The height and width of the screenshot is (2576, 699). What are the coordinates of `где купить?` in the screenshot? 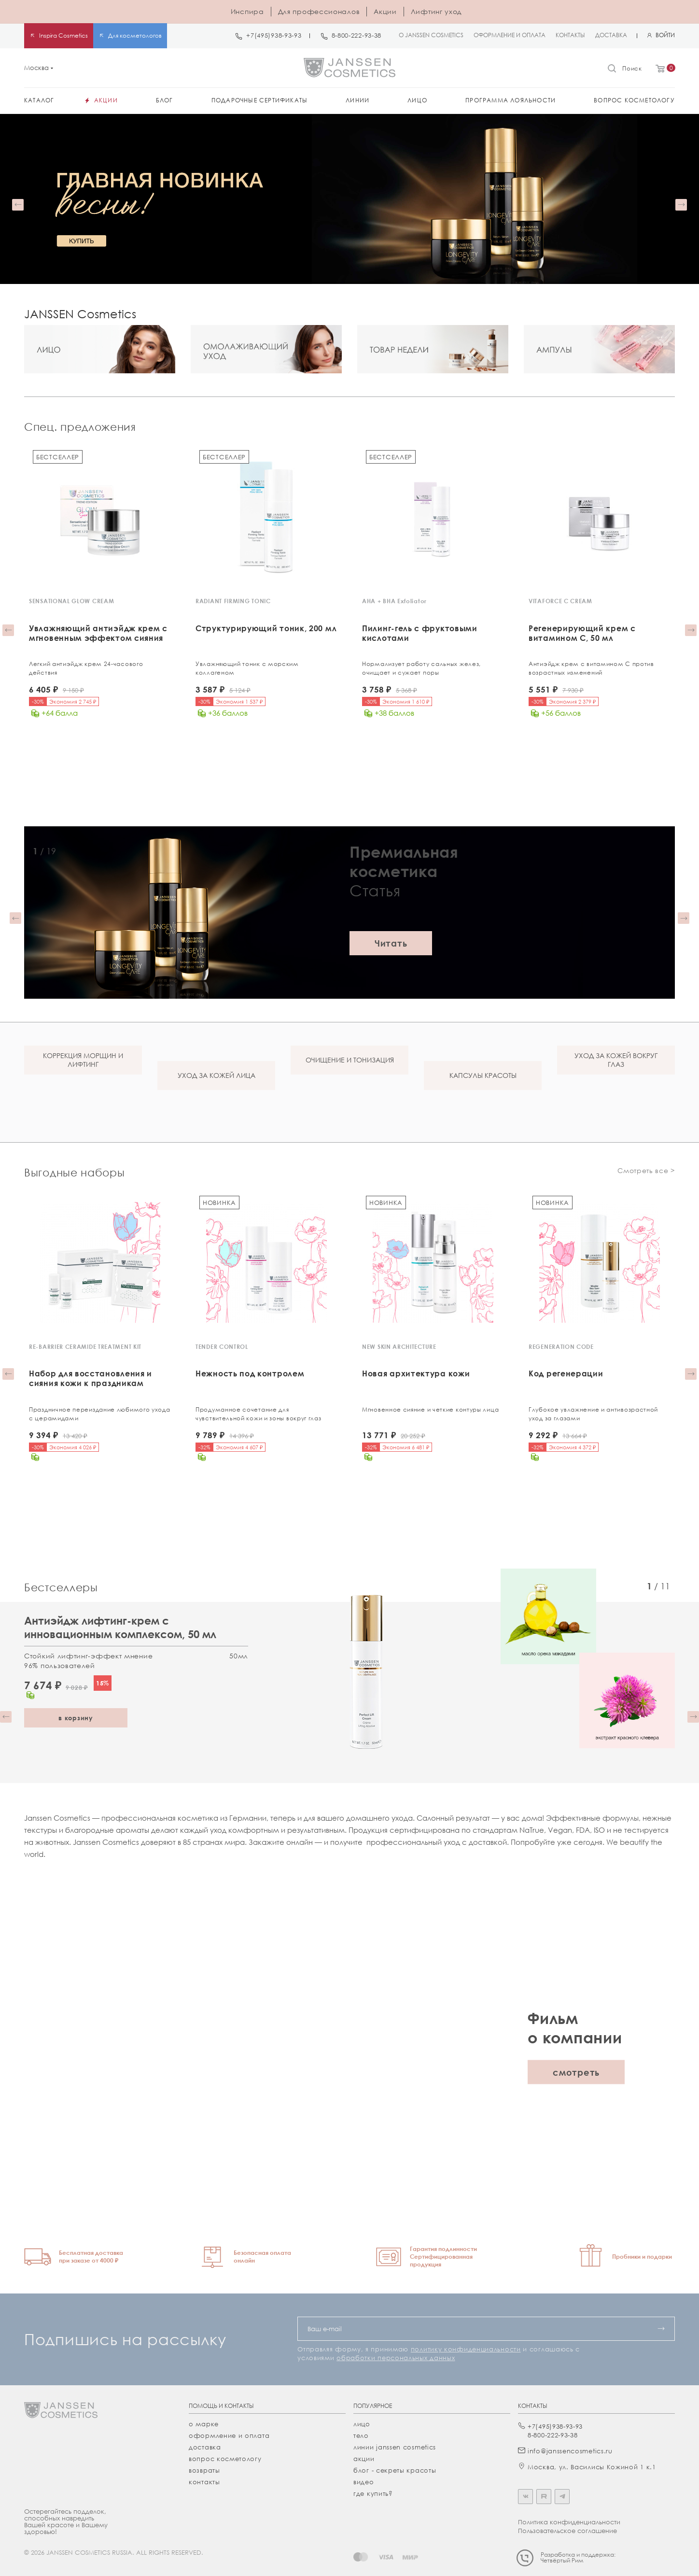 It's located at (373, 2491).